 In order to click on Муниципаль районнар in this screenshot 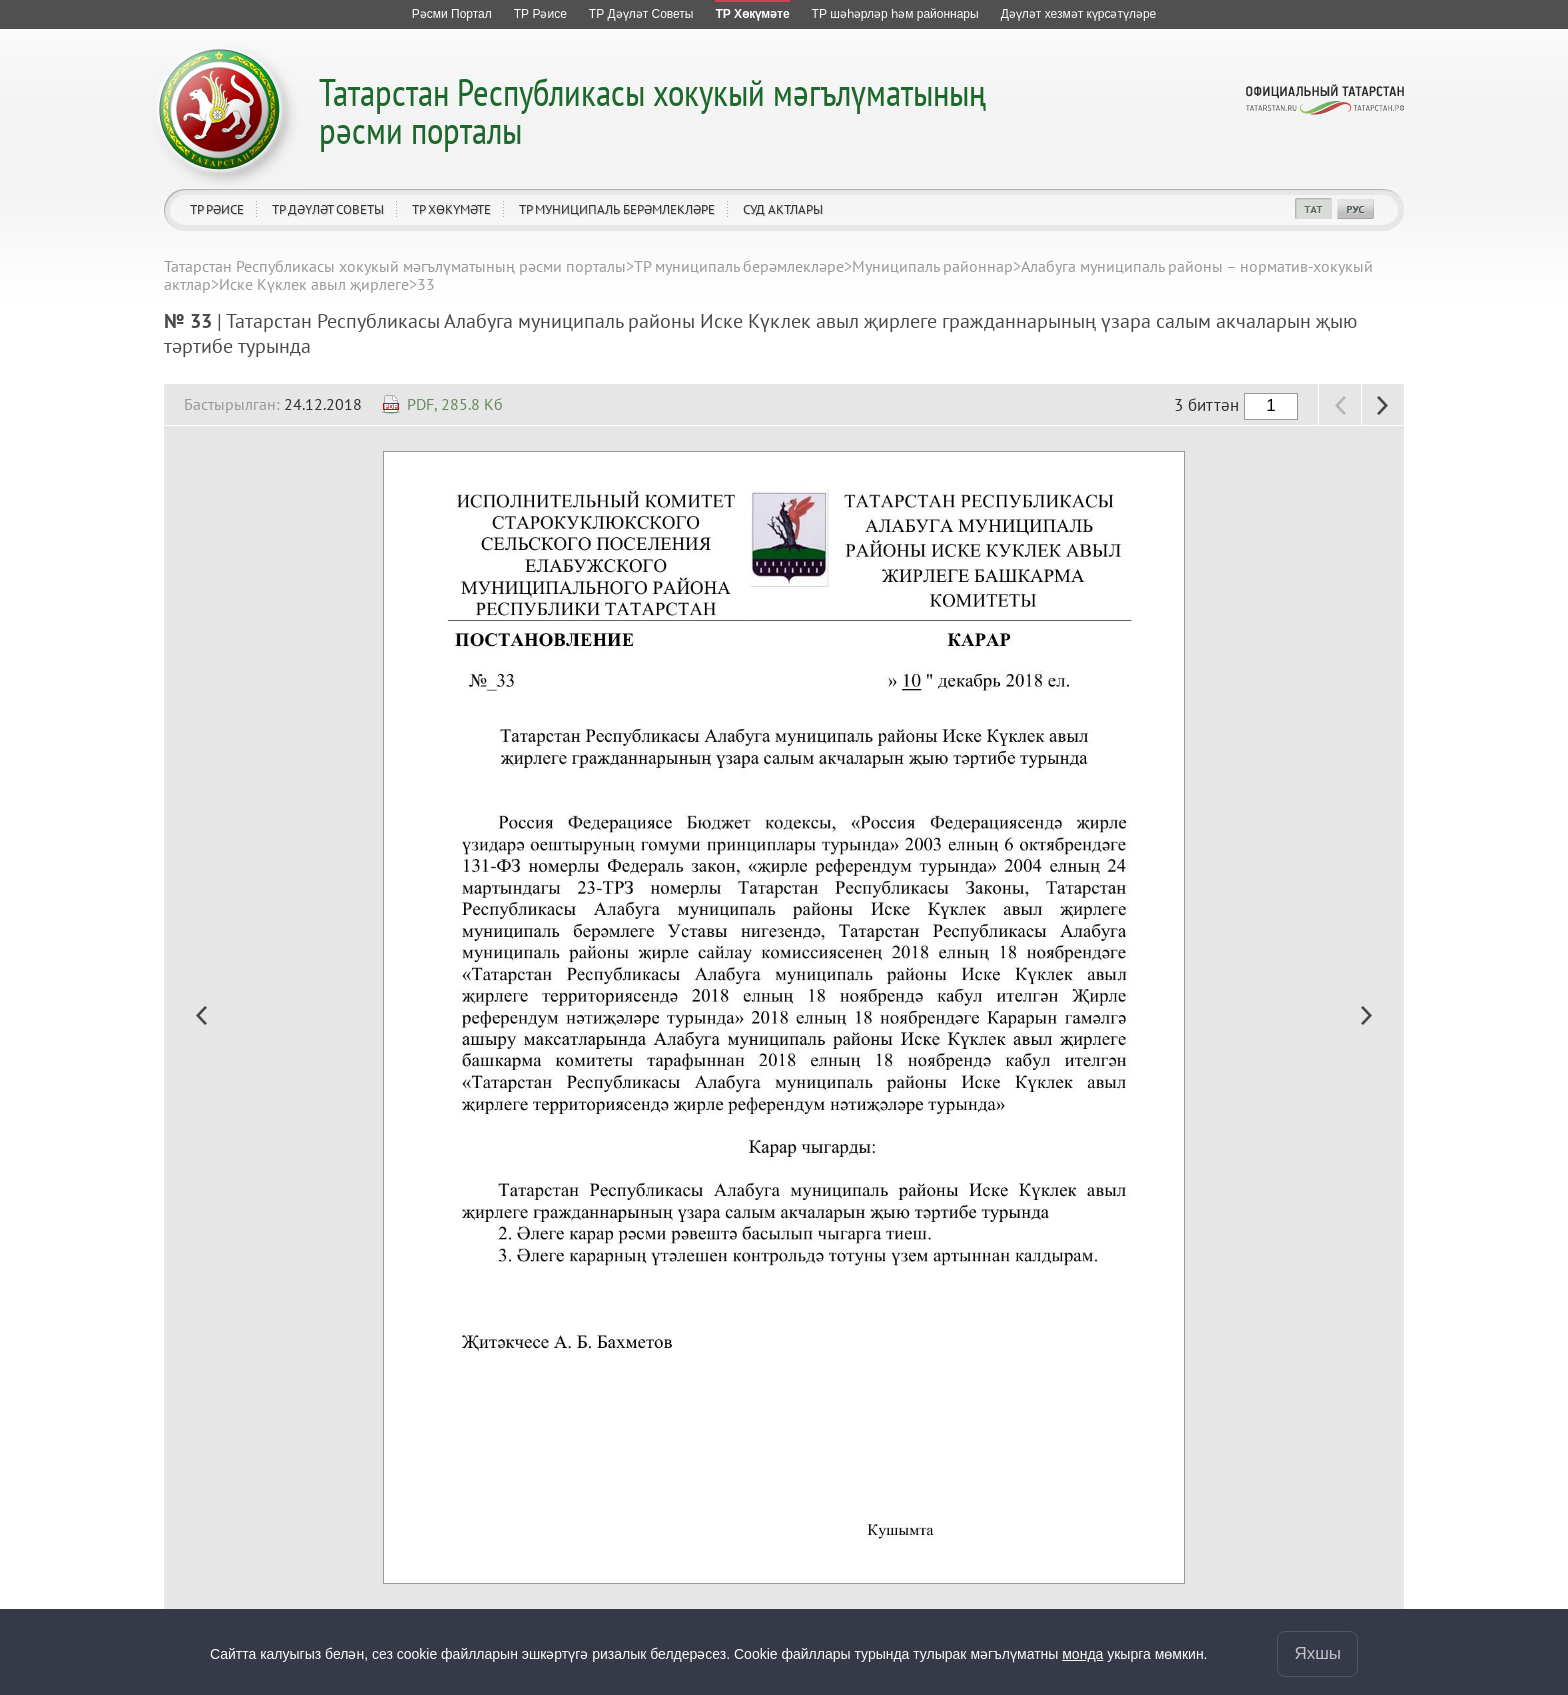, I will do `click(932, 266)`.